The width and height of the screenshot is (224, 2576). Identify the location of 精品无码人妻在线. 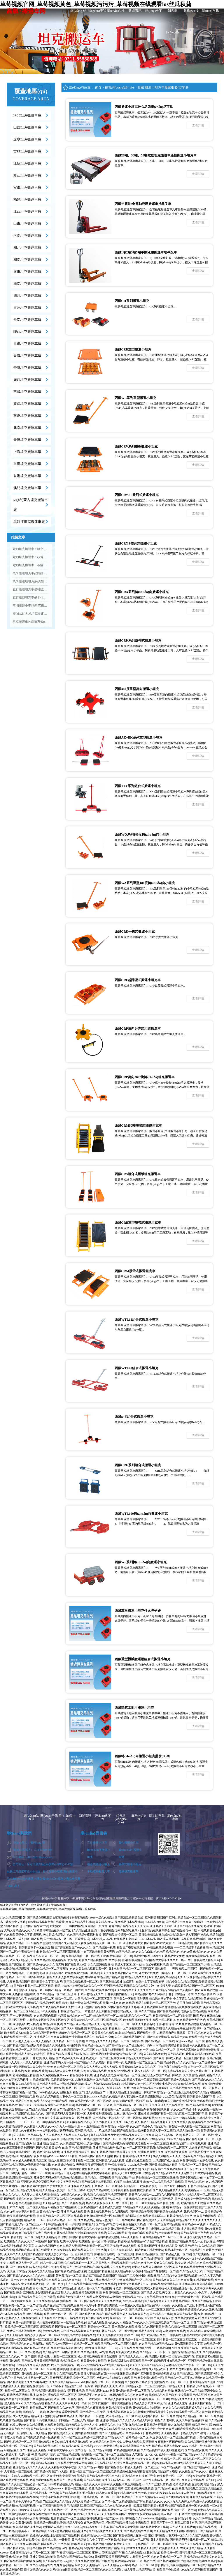
(165, 2126).